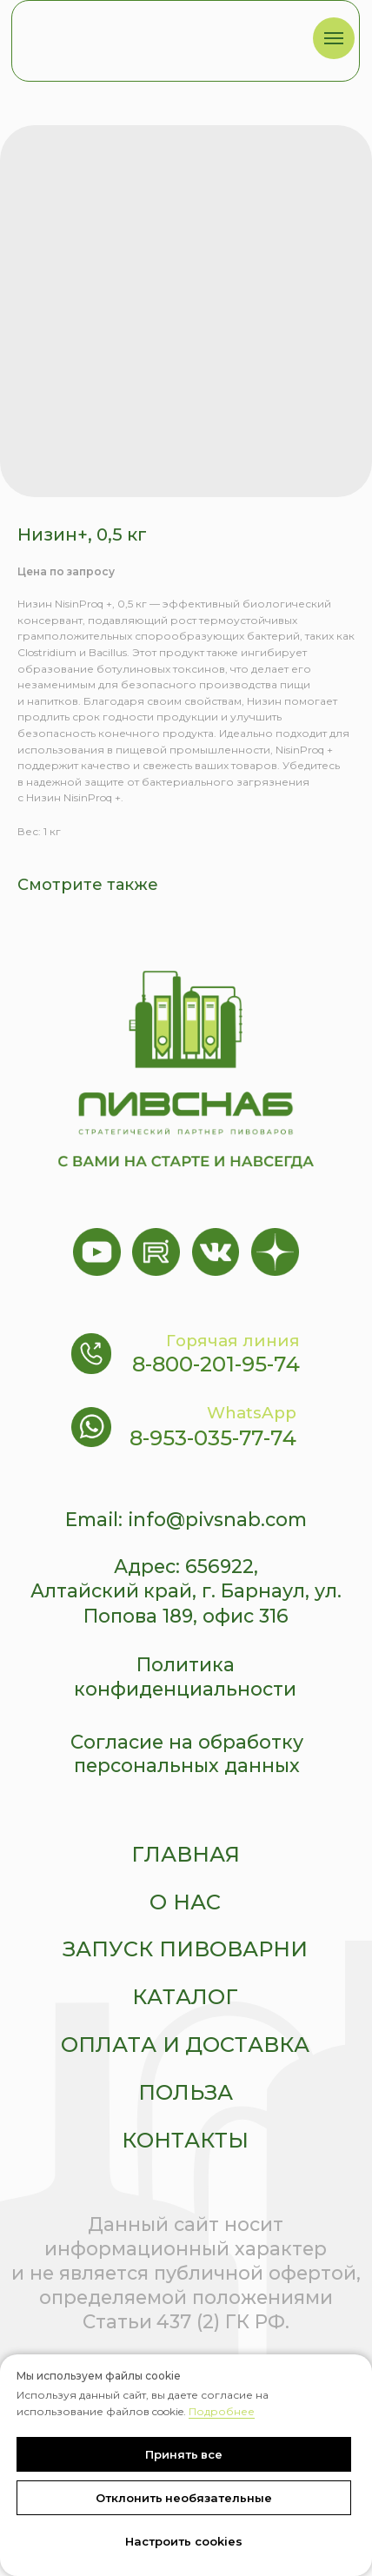 This screenshot has height=2576, width=372. What do you see at coordinates (216, 1364) in the screenshot?
I see `8-800-201-95-74` at bounding box center [216, 1364].